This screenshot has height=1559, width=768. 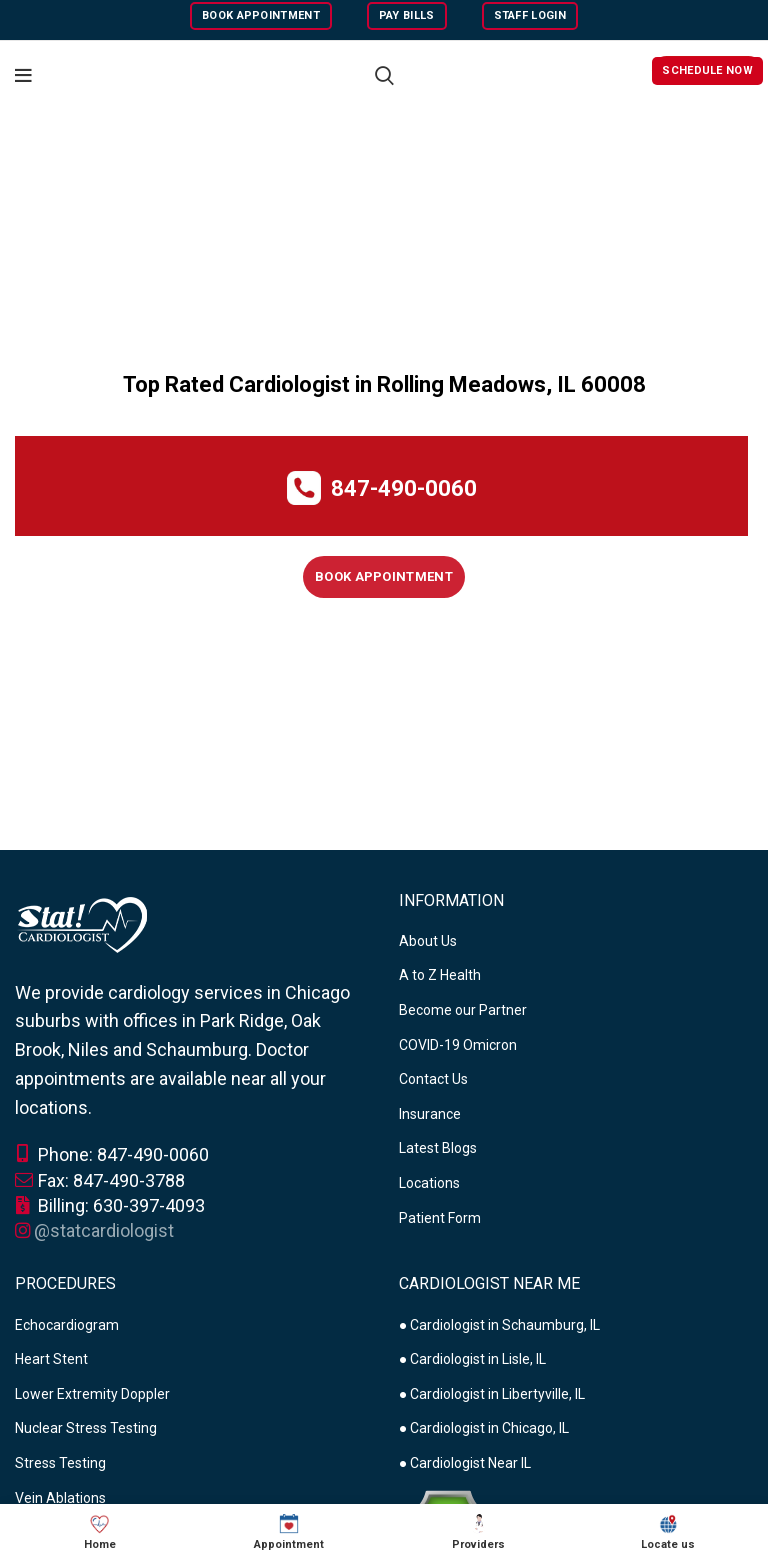 What do you see at coordinates (465, 1463) in the screenshot?
I see `● Cardiologist Near IL` at bounding box center [465, 1463].